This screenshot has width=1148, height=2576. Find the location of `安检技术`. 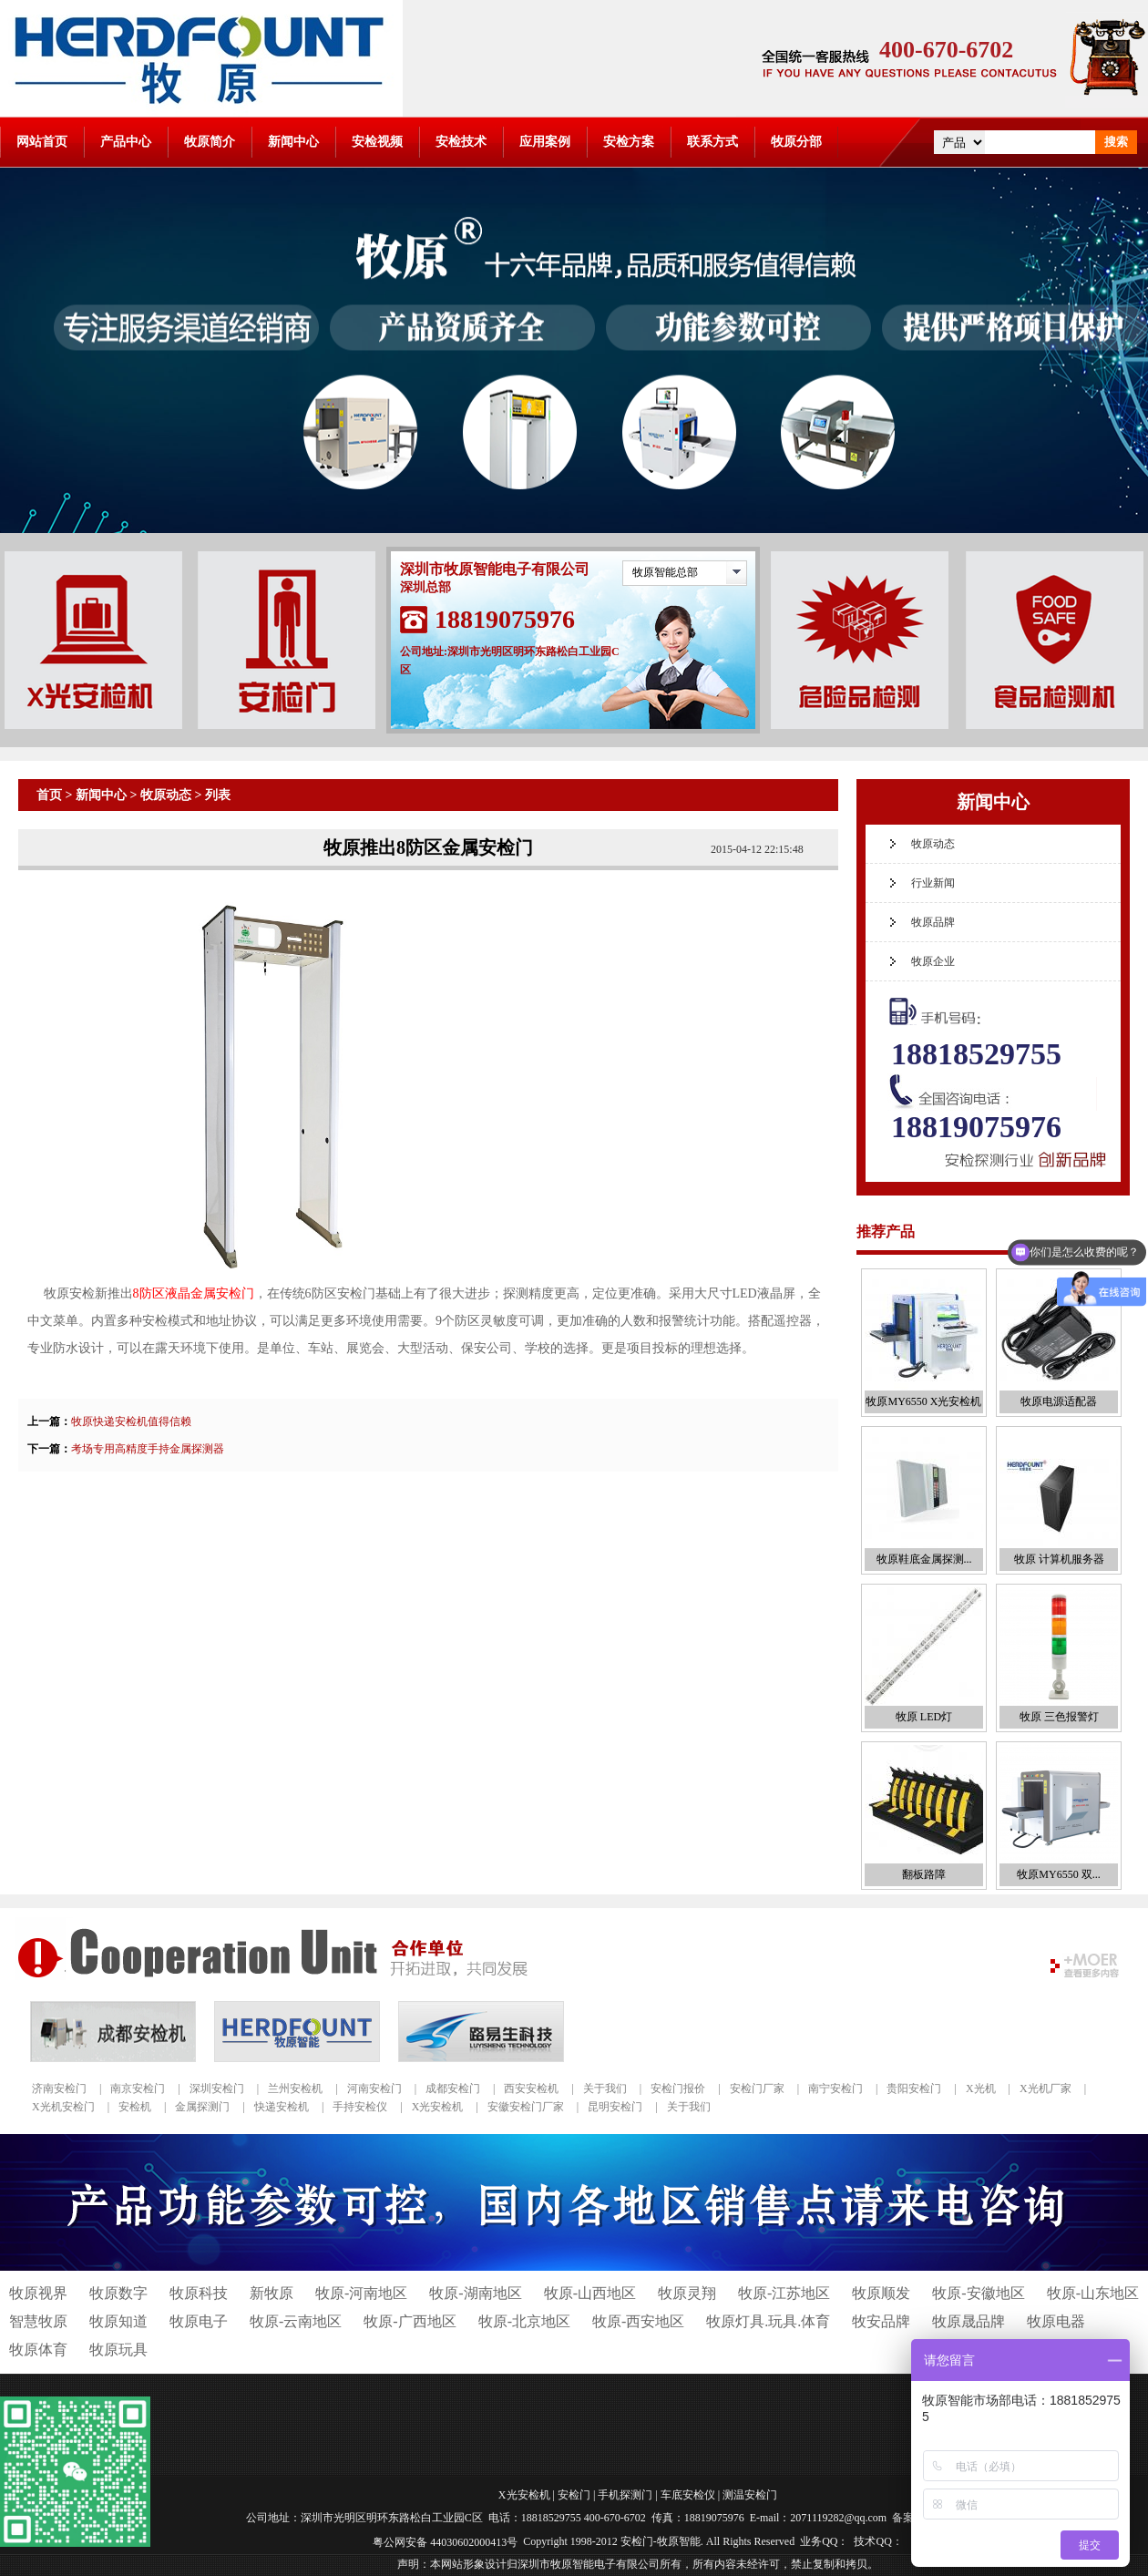

安检技术 is located at coordinates (461, 142).